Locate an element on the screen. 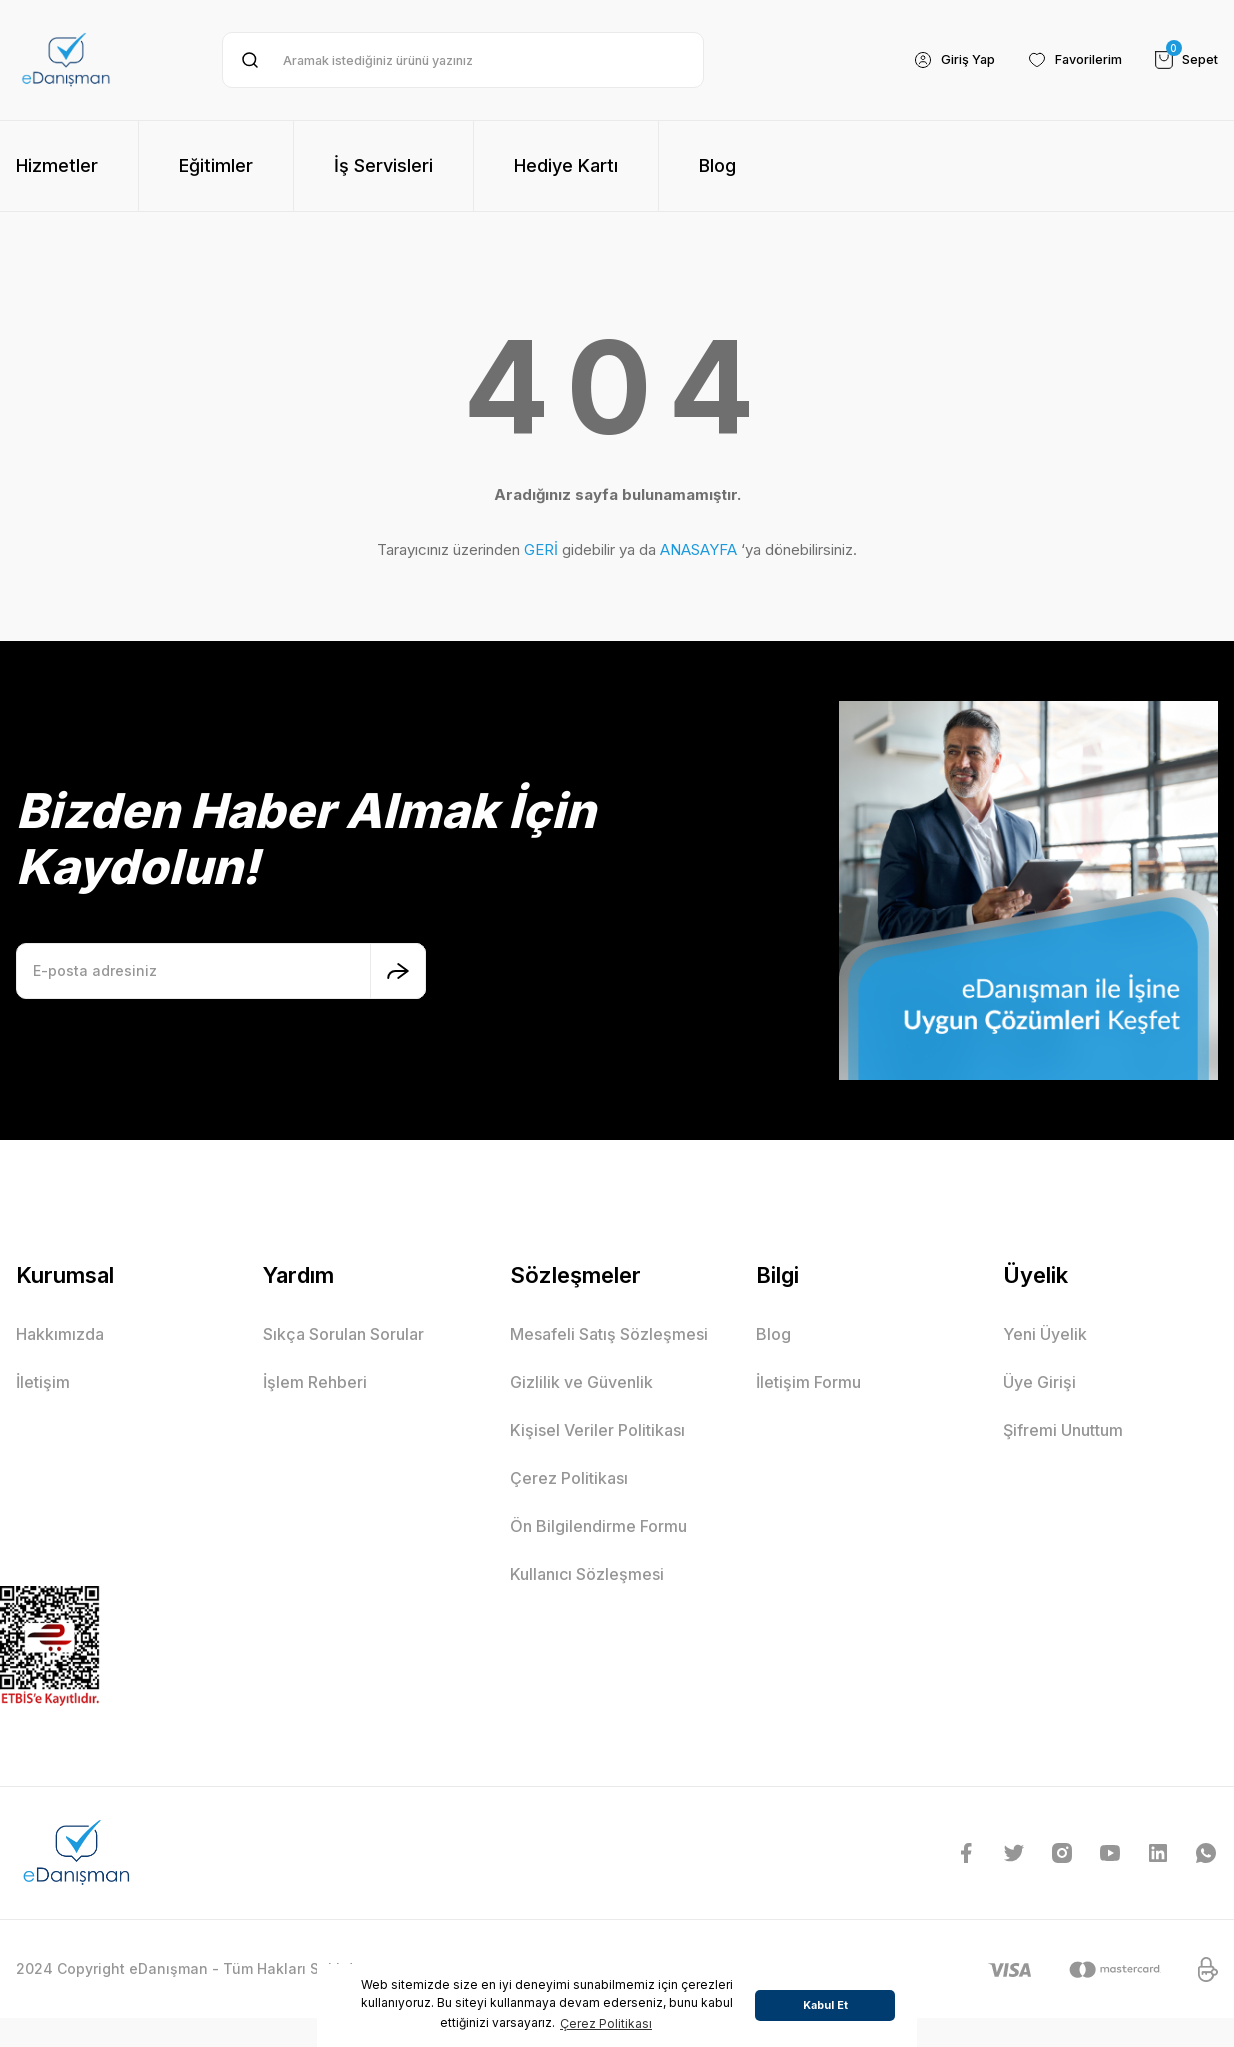  İletişim is located at coordinates (43, 1382).